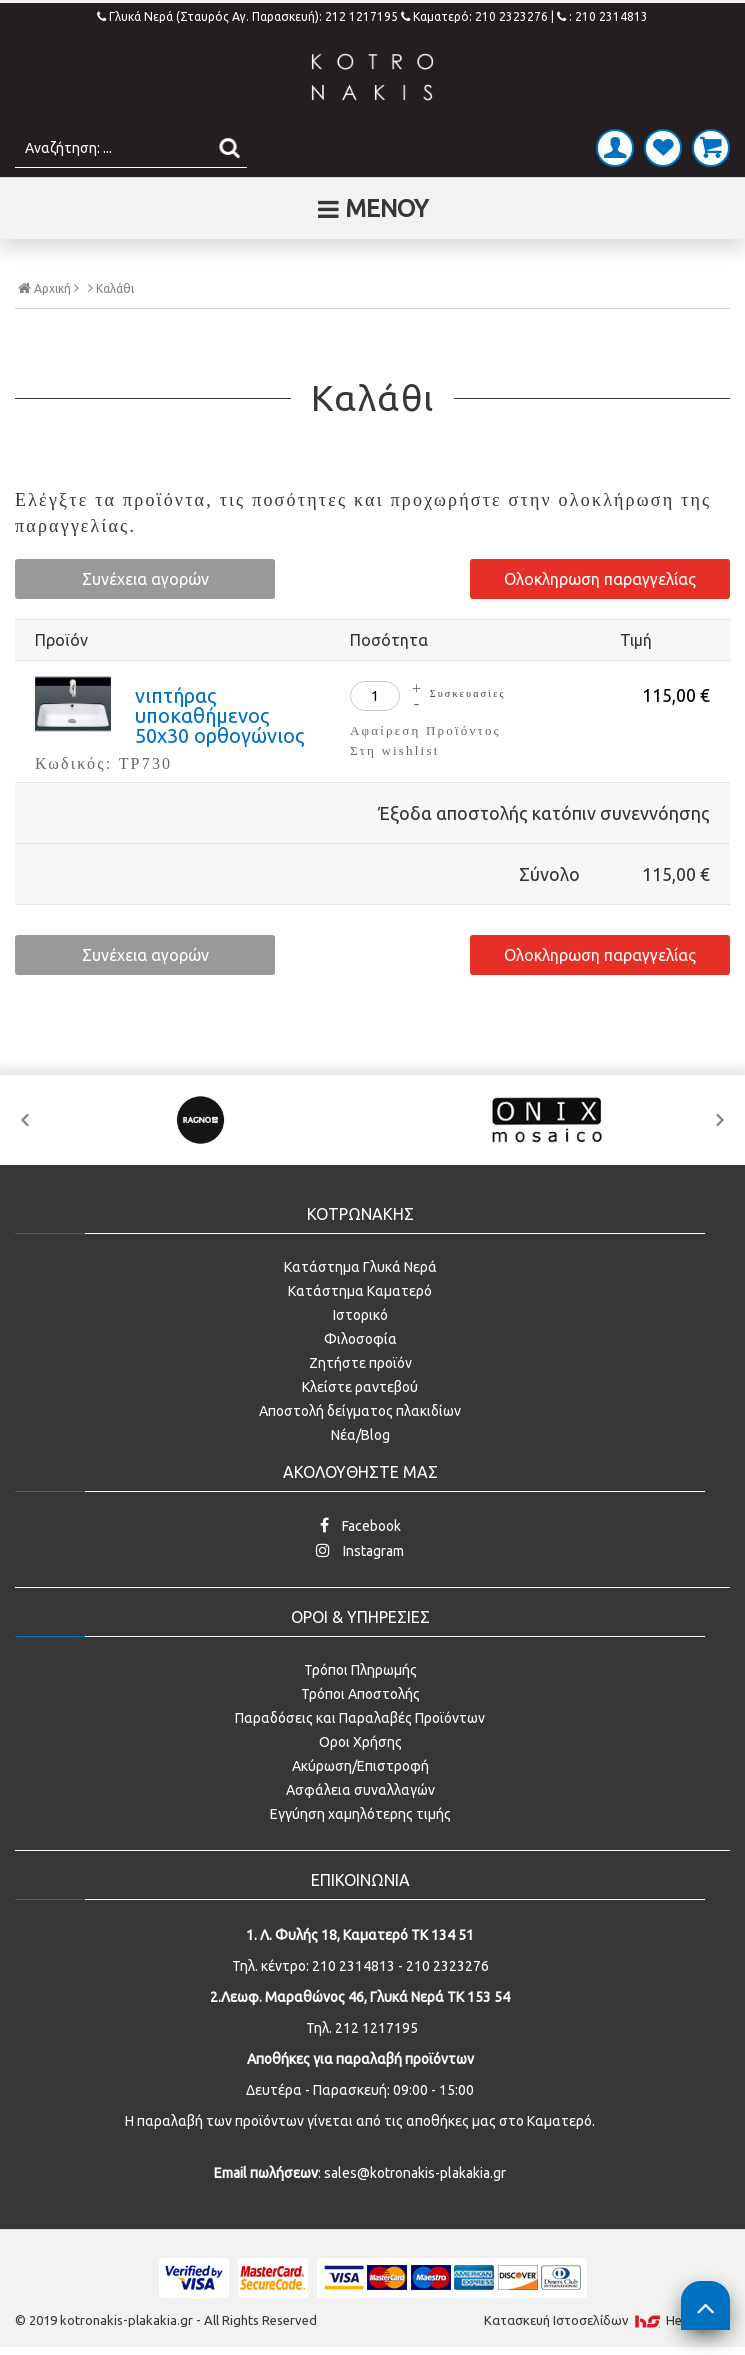 The image size is (745, 2355). I want to click on Νέα/Blog, so click(360, 1435).